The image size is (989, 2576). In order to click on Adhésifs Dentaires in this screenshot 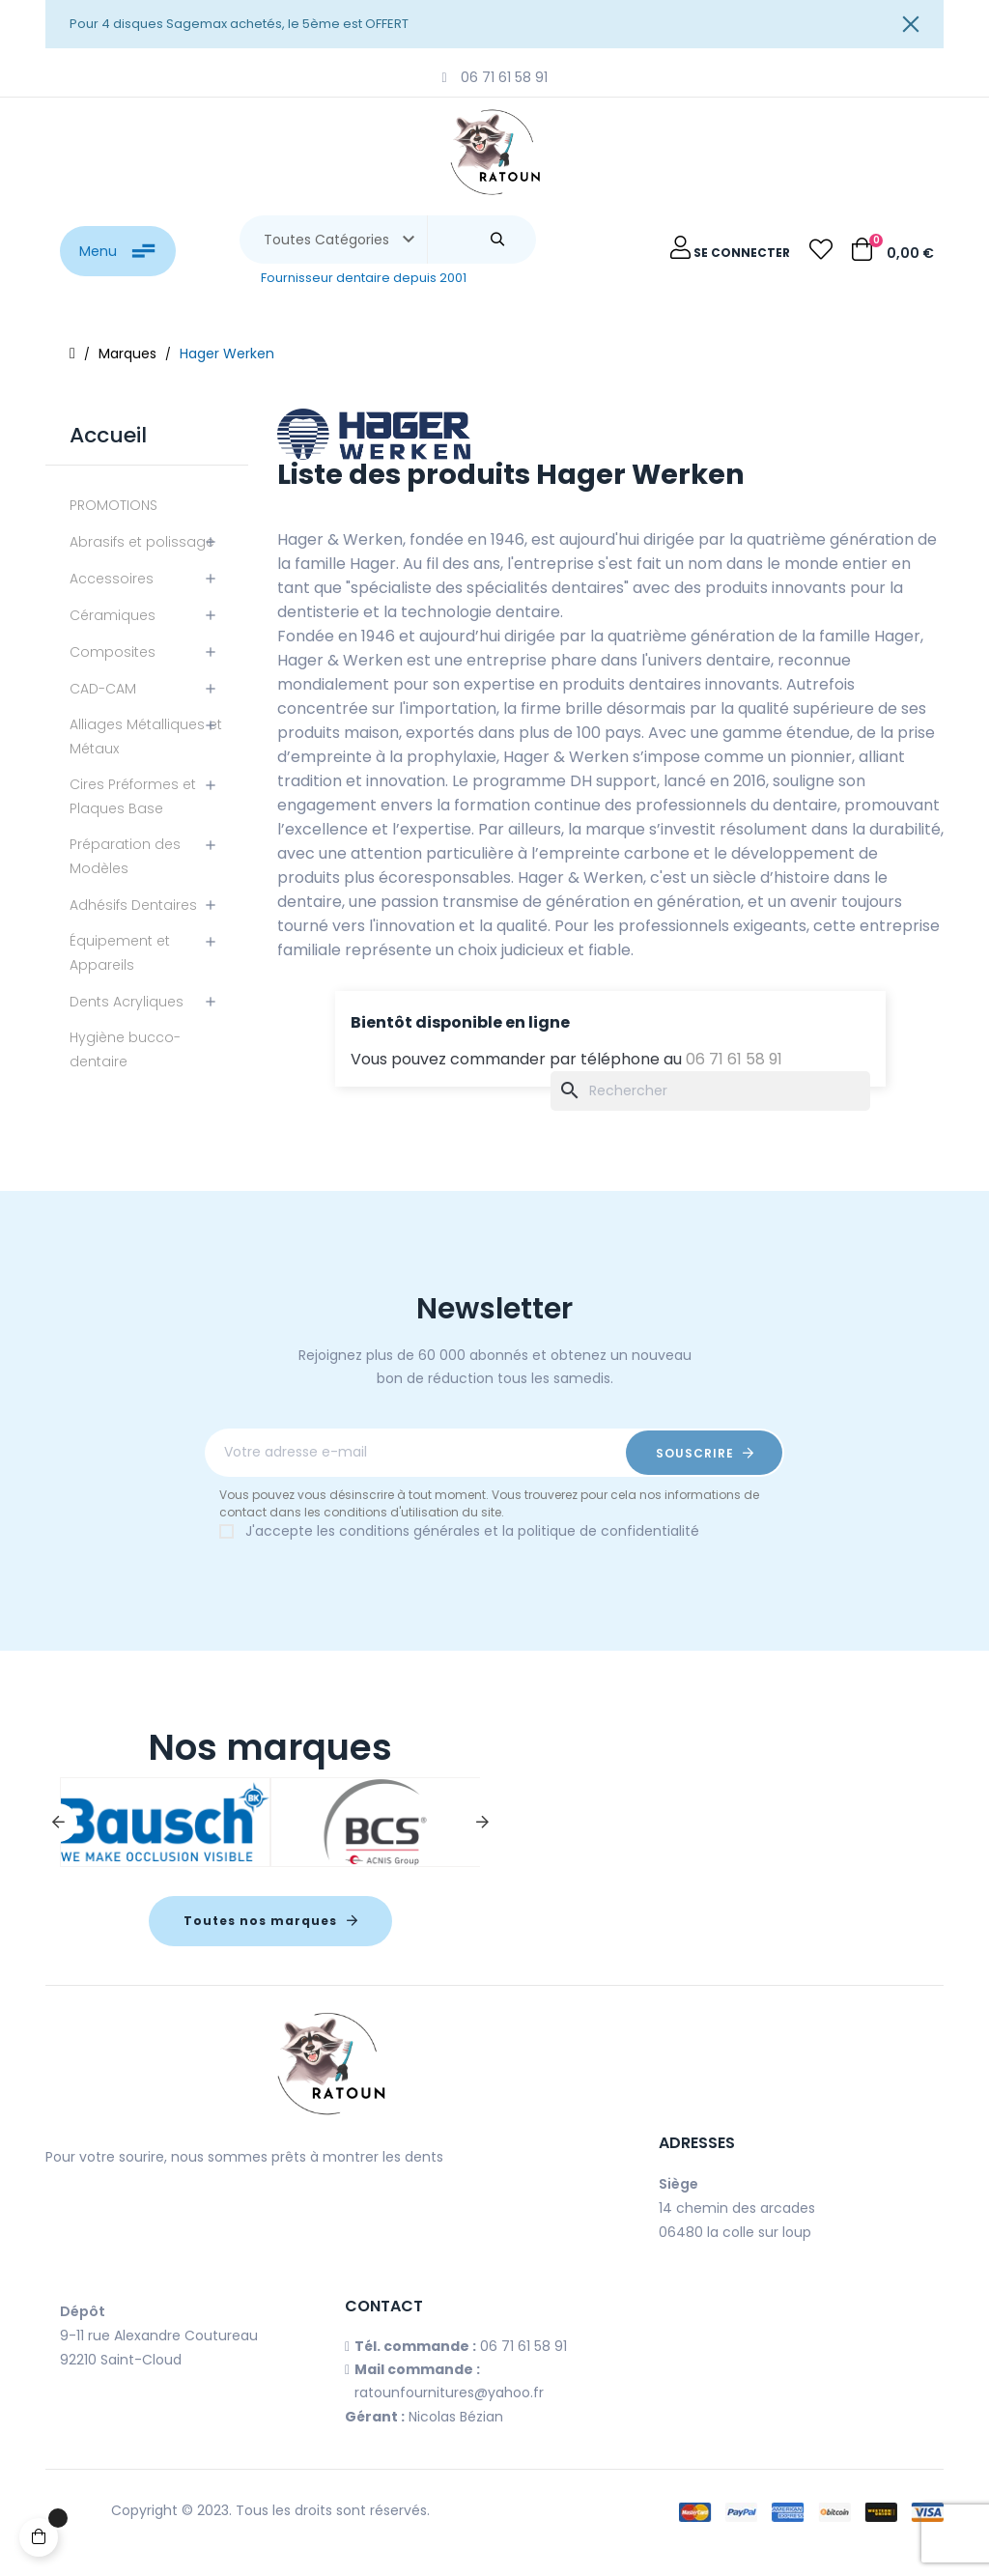, I will do `click(133, 905)`.